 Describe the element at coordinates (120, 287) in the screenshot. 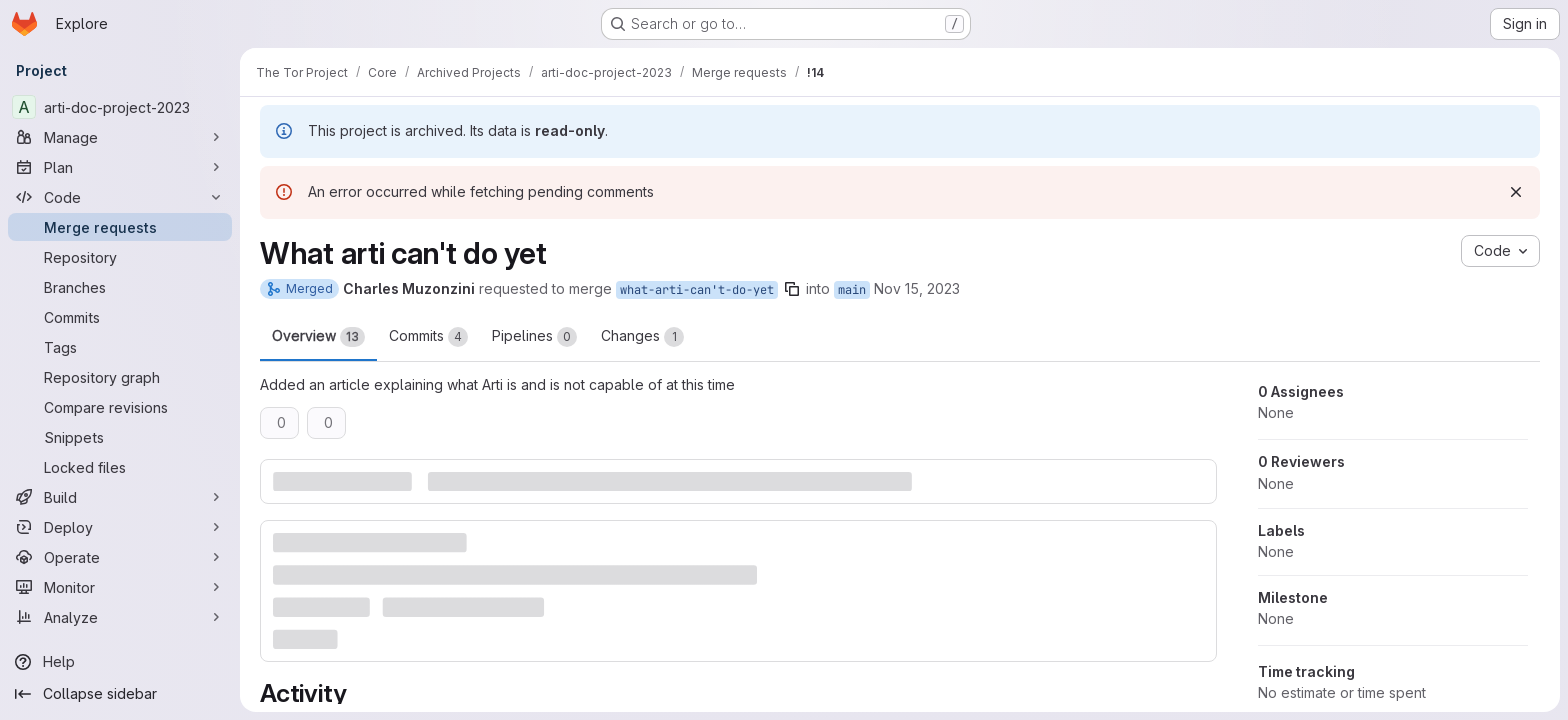

I see `[Branches]` at that location.